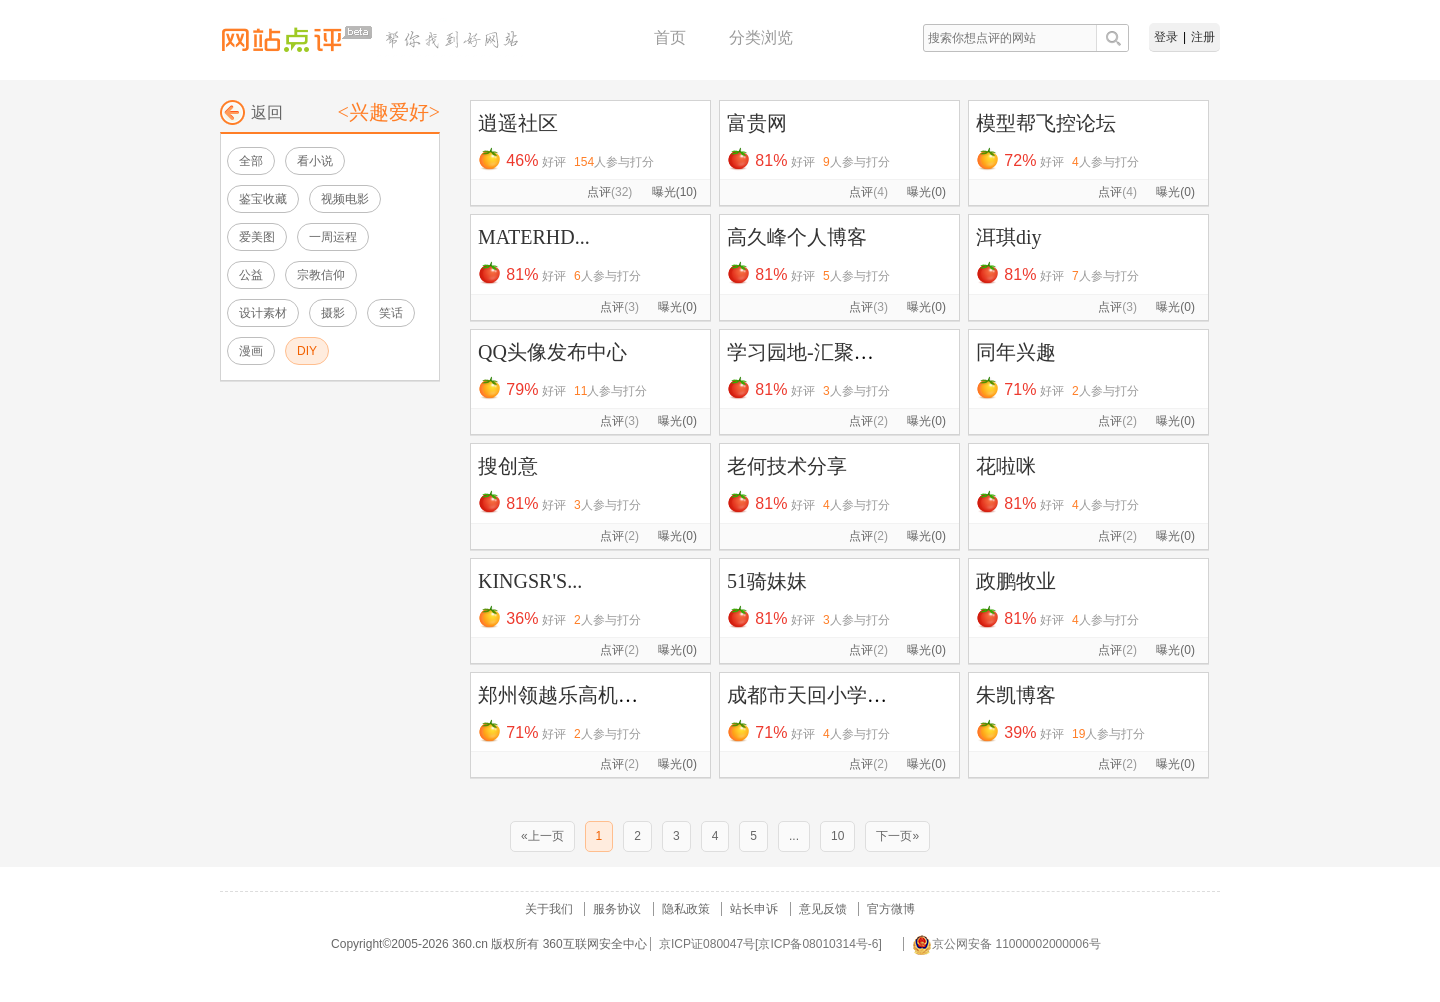 Image resolution: width=1440 pixels, height=1002 pixels. What do you see at coordinates (891, 909) in the screenshot?
I see `官方微博` at bounding box center [891, 909].